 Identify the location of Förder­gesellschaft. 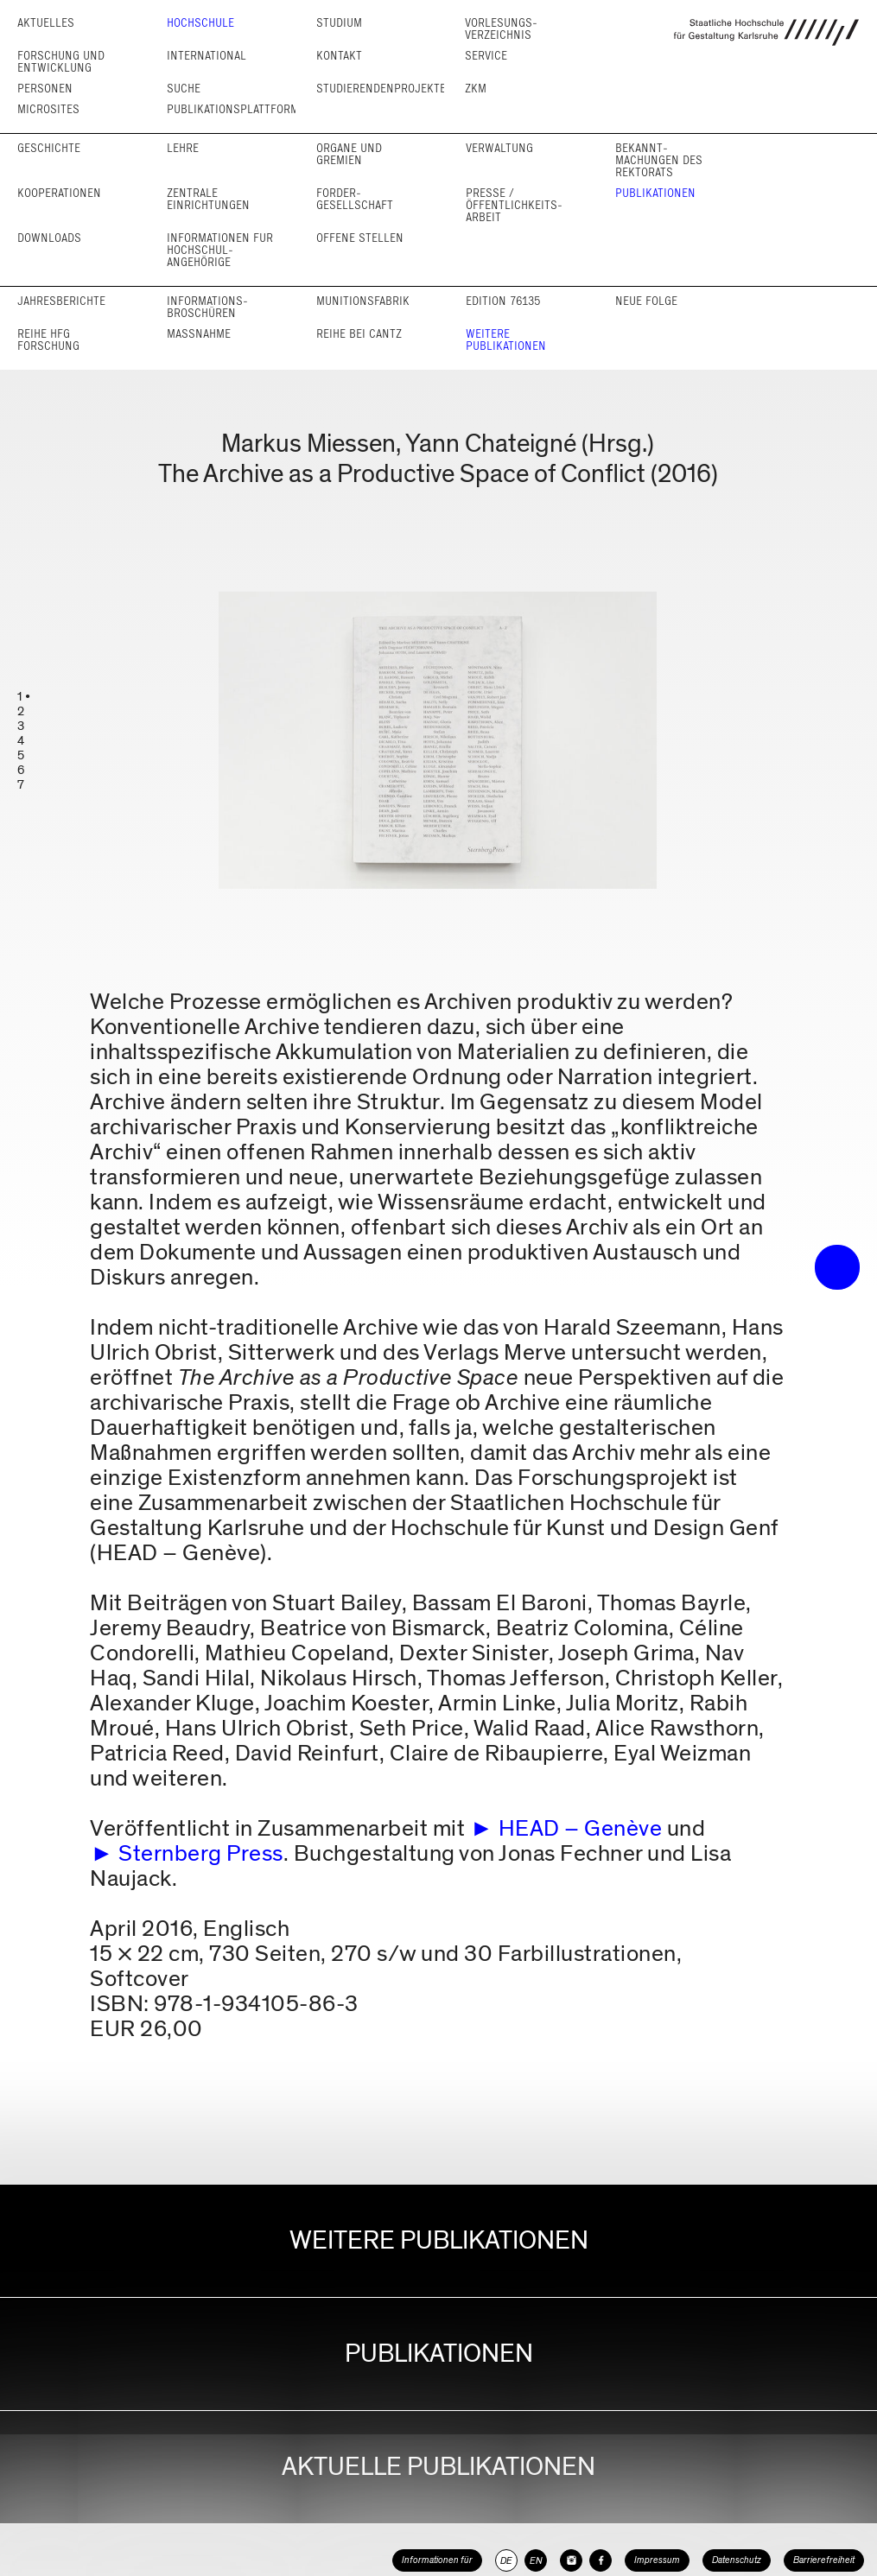
(354, 199).